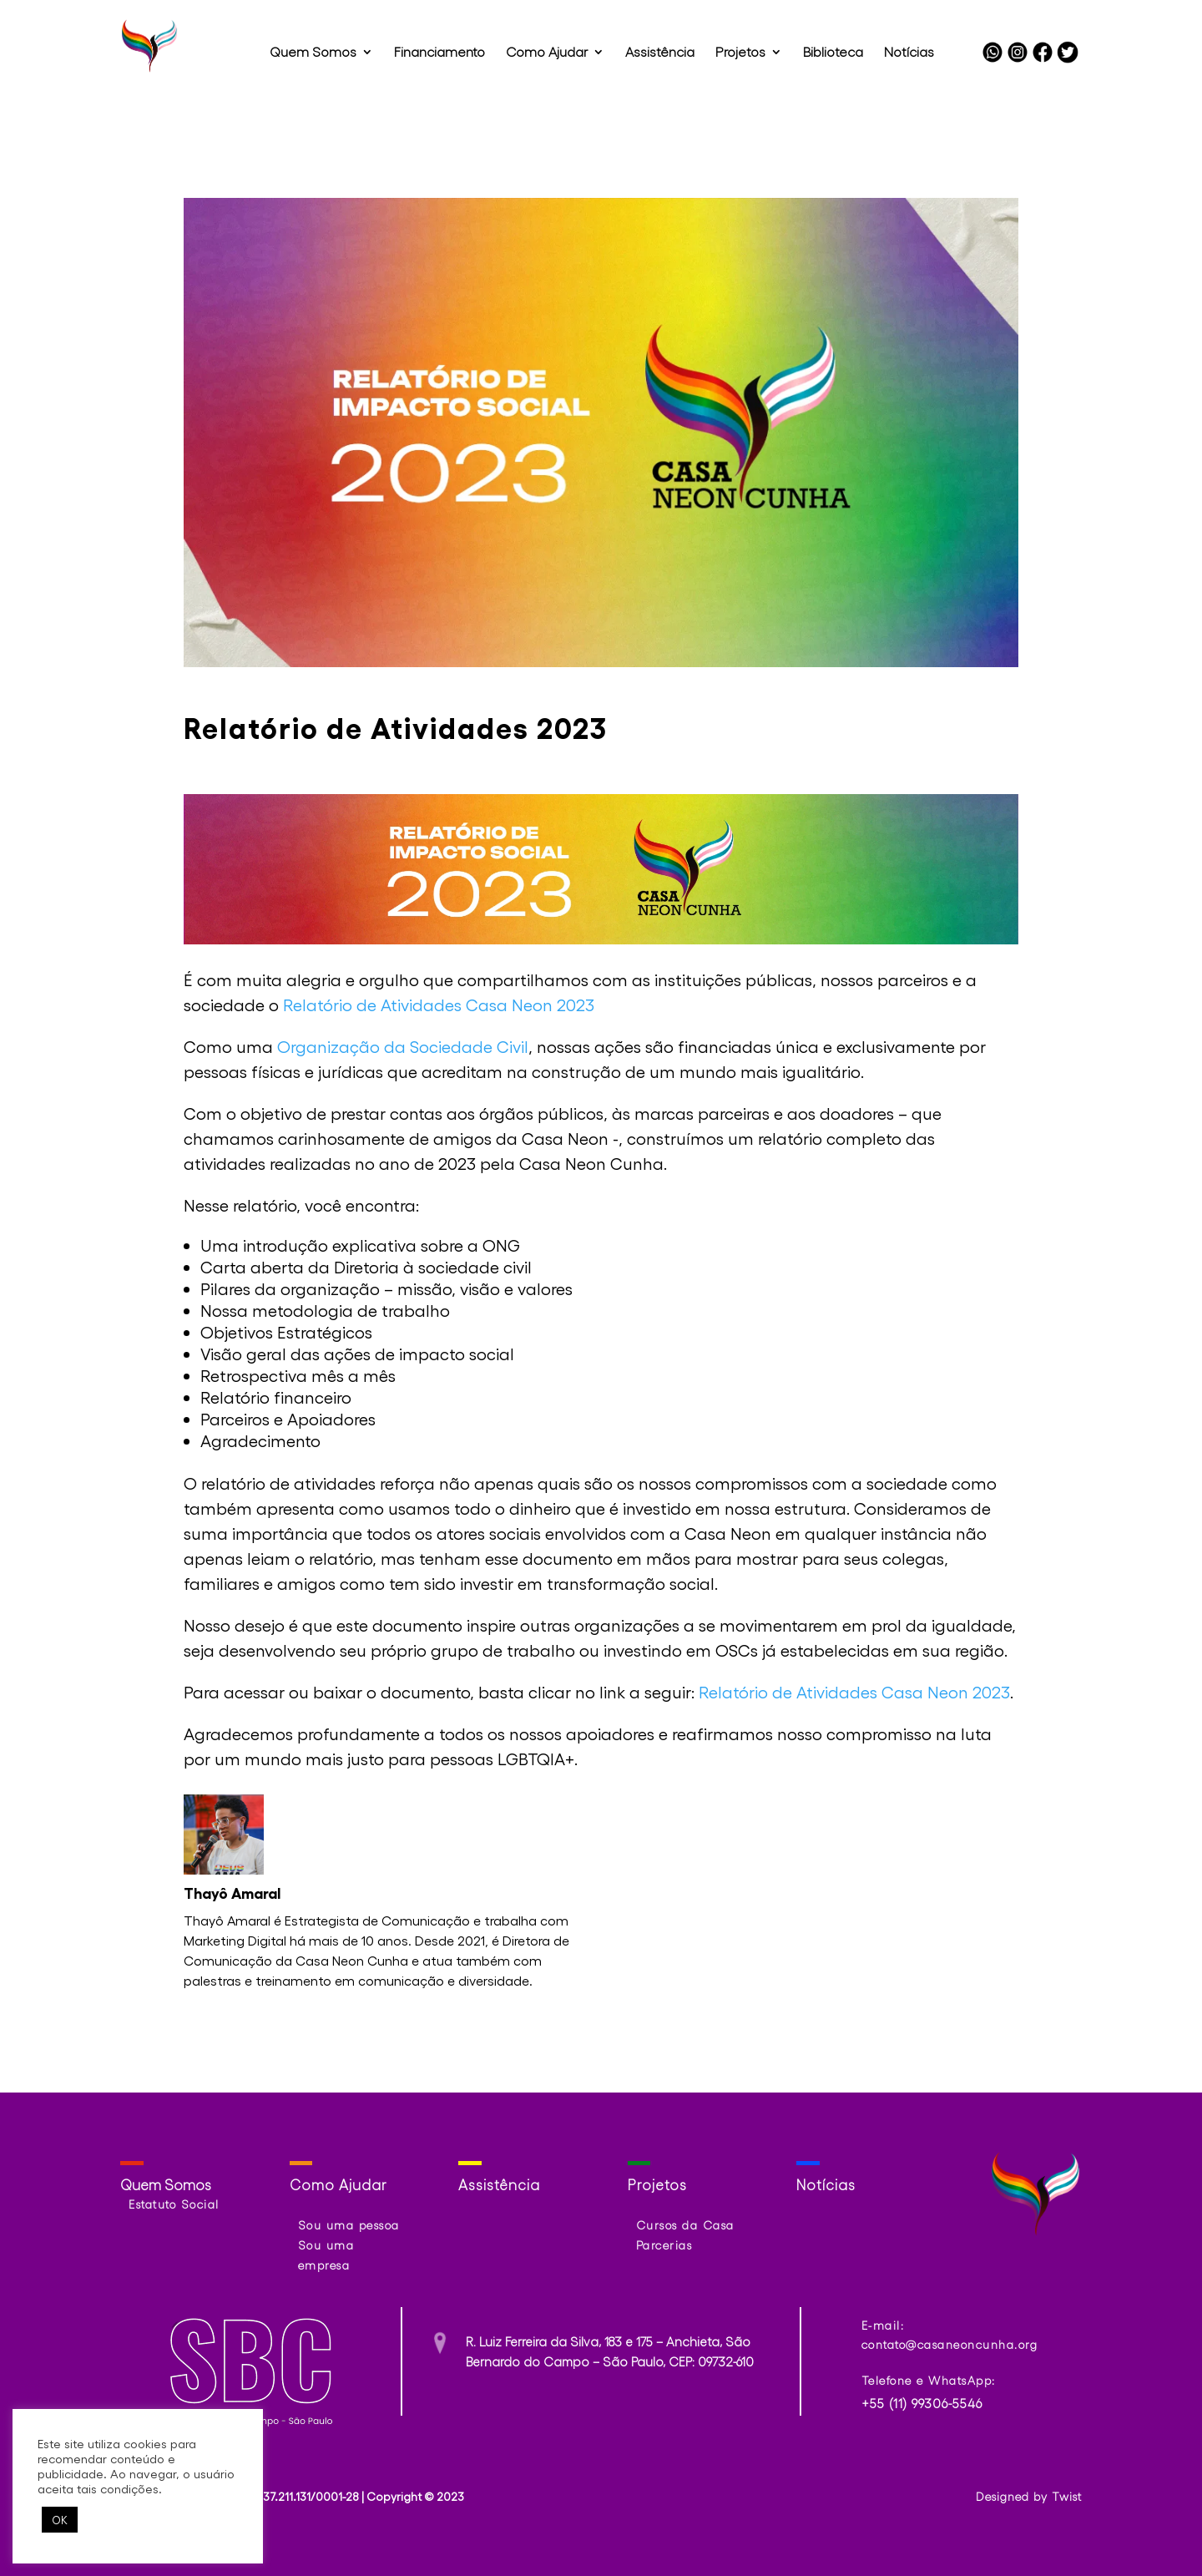 The height and width of the screenshot is (2576, 1202). What do you see at coordinates (438, 1004) in the screenshot?
I see `Relatório de Atividades Casa Neon 2023` at bounding box center [438, 1004].